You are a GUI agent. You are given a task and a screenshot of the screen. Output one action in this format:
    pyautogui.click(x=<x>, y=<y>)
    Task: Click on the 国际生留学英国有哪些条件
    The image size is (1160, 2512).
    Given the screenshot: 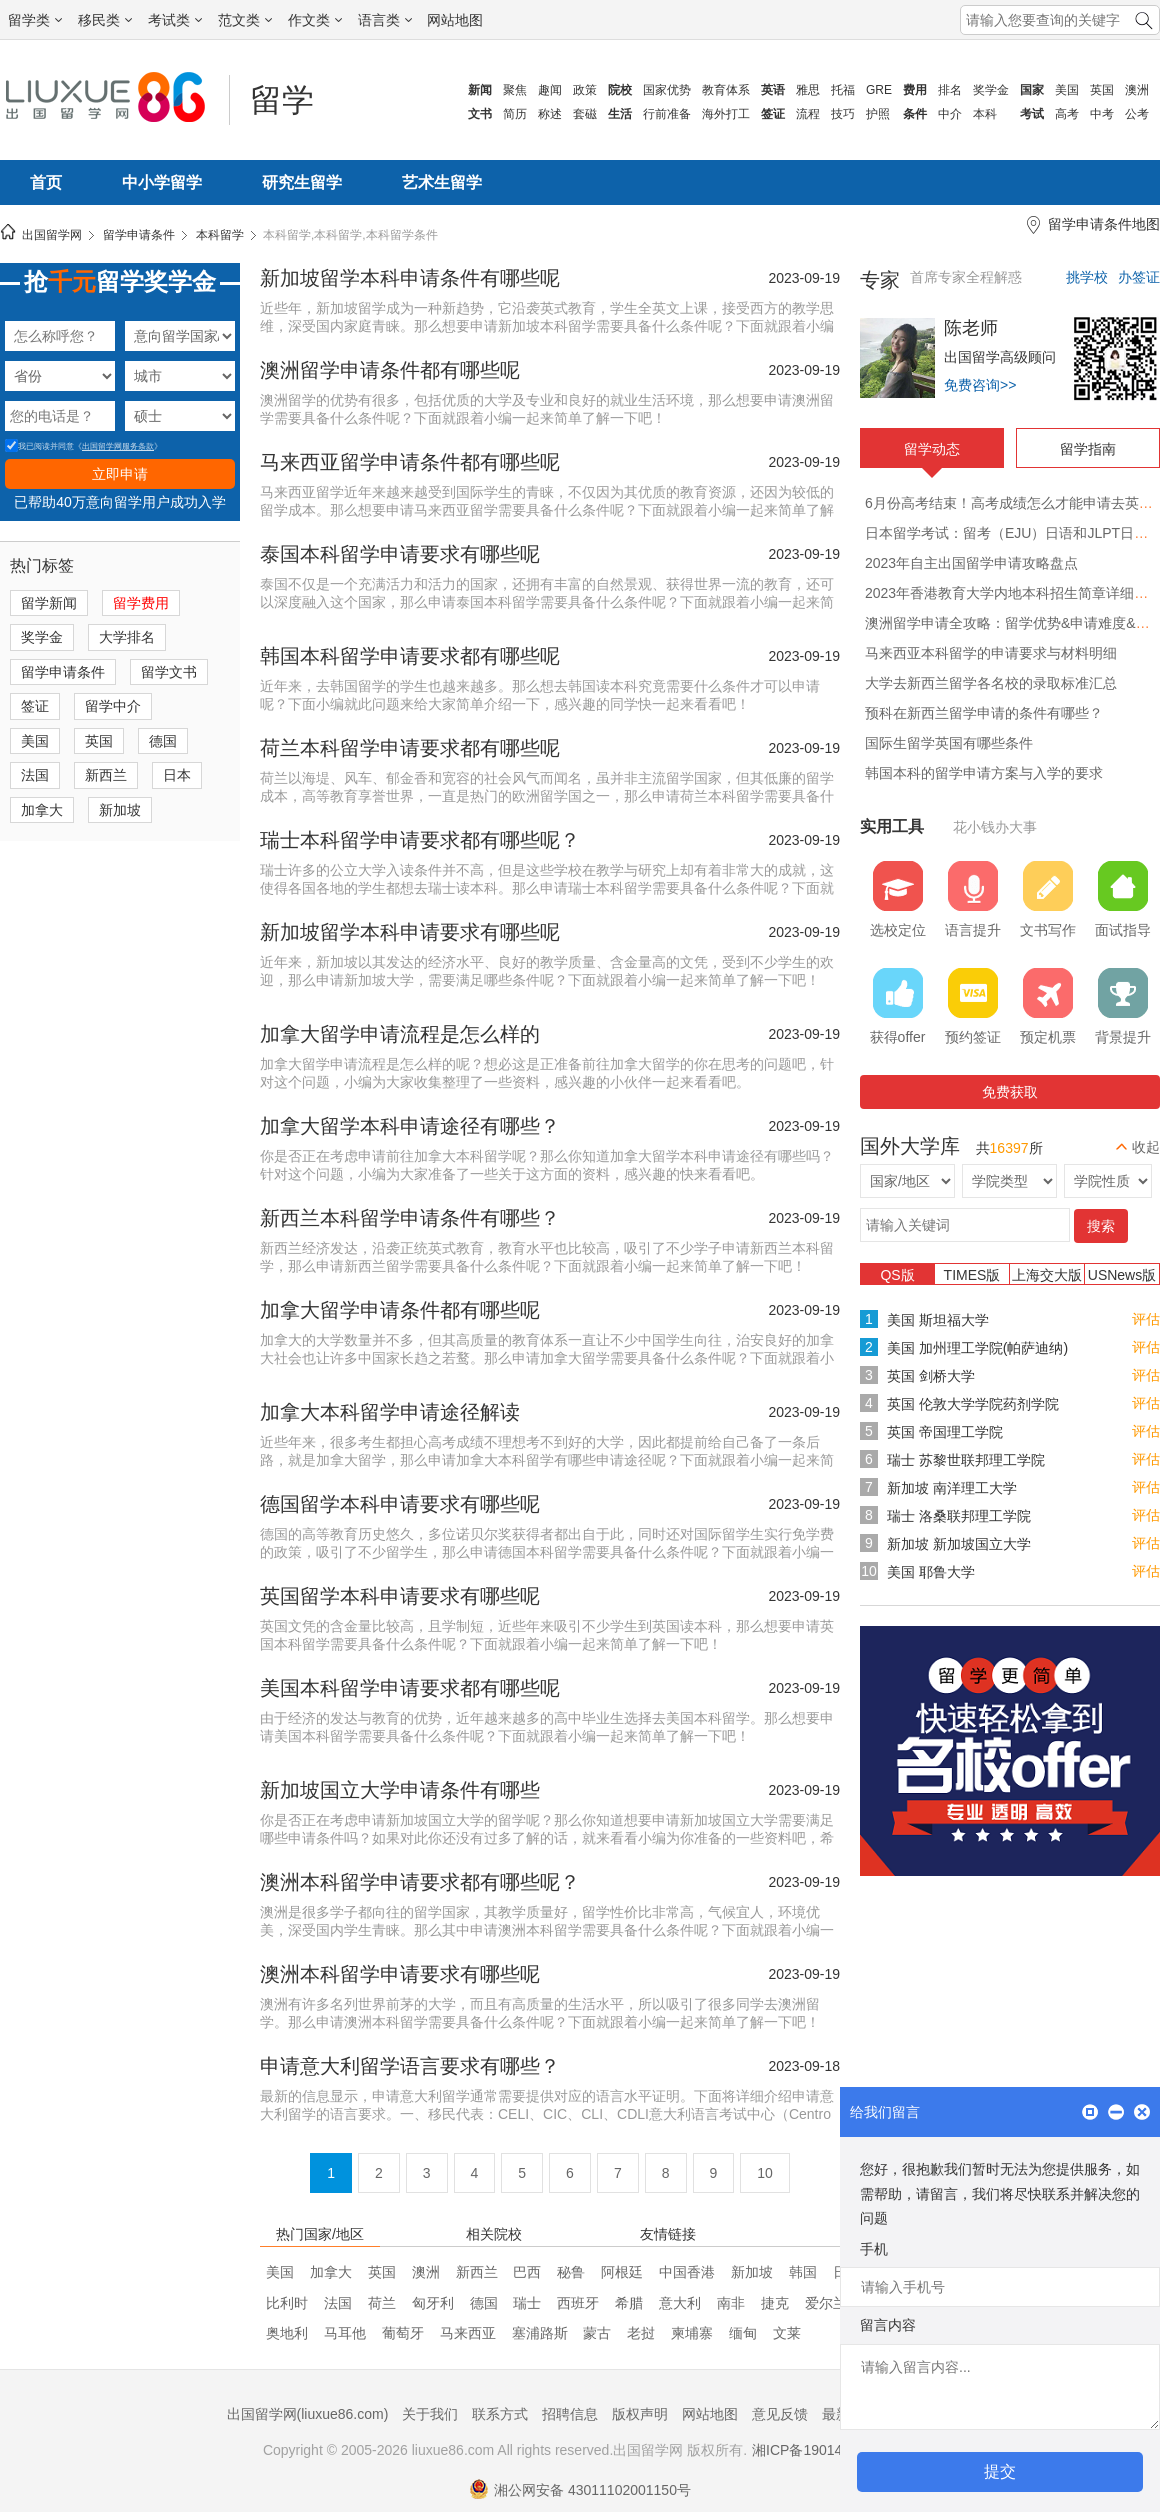 What is the action you would take?
    pyautogui.click(x=949, y=743)
    